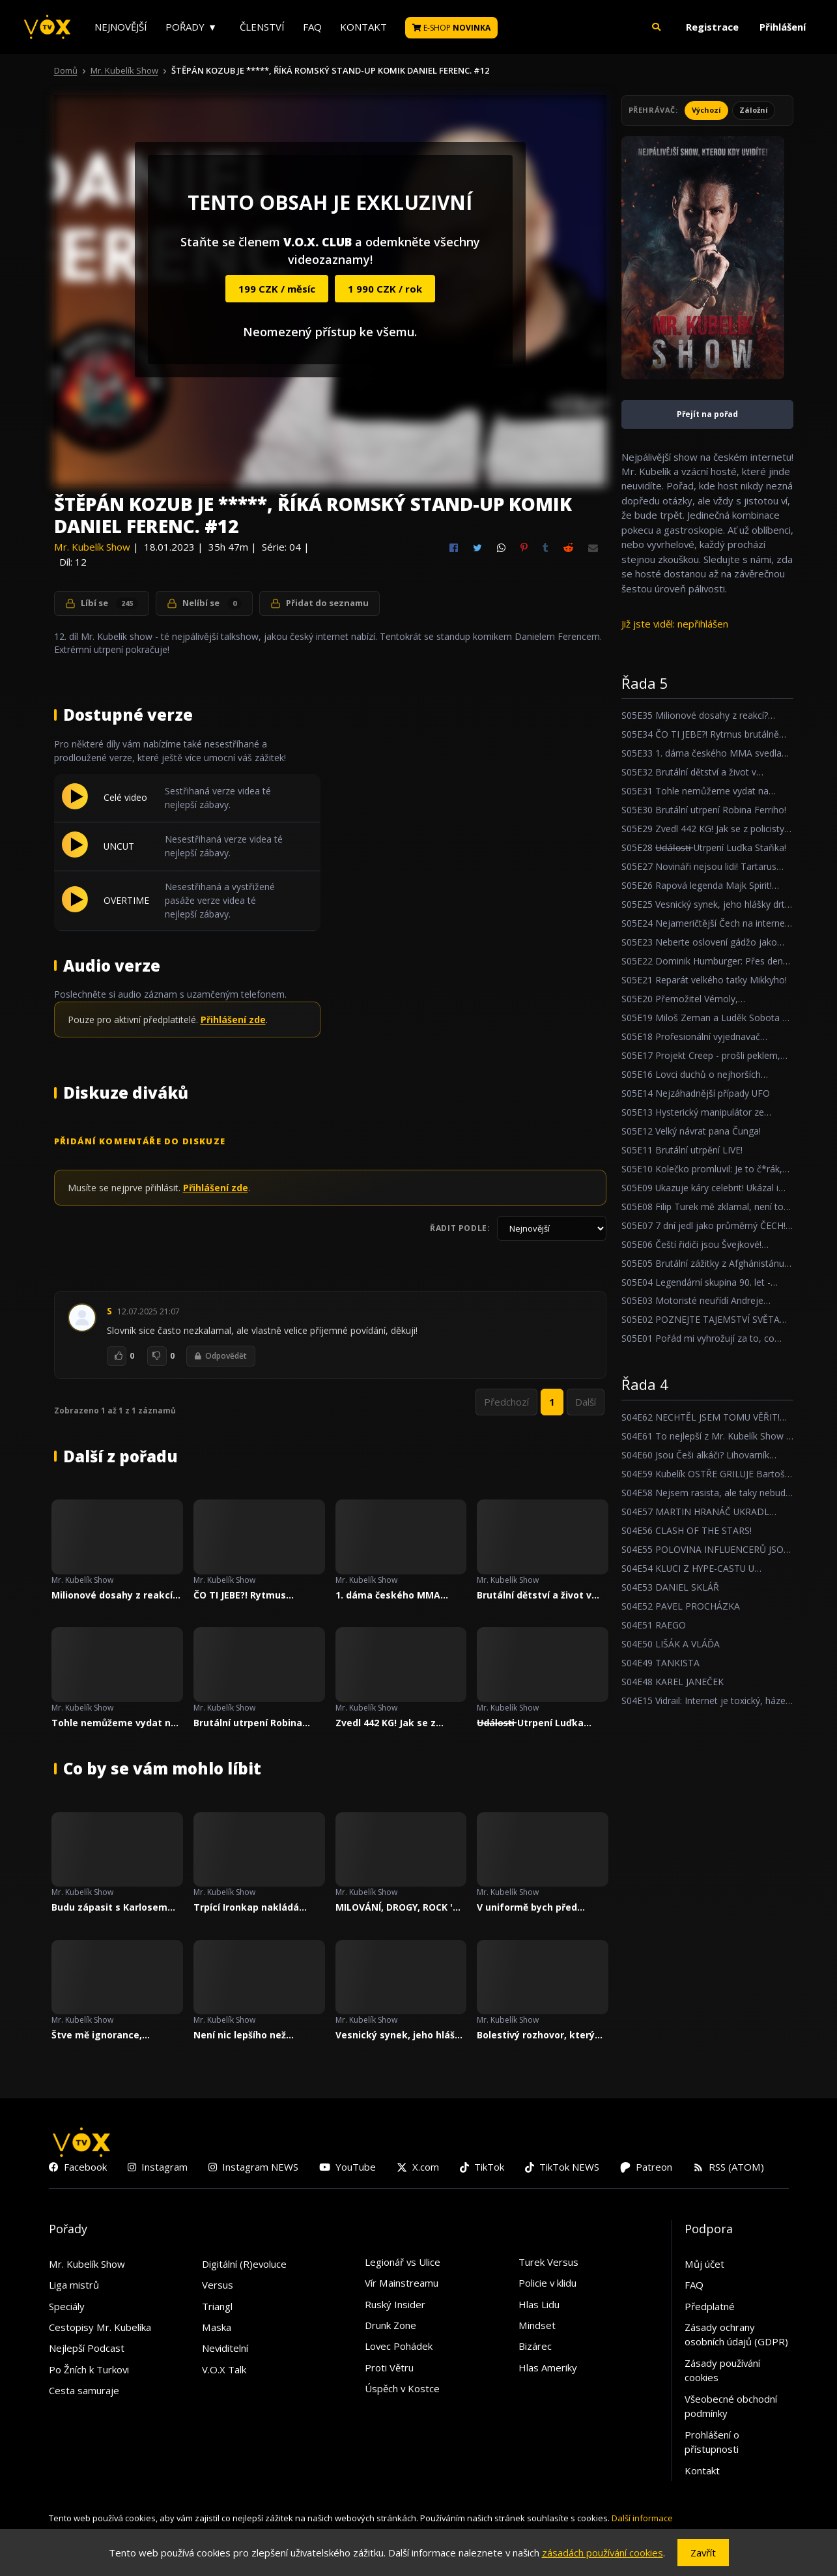  Describe the element at coordinates (185, 26) in the screenshot. I see `Pořady` at that location.